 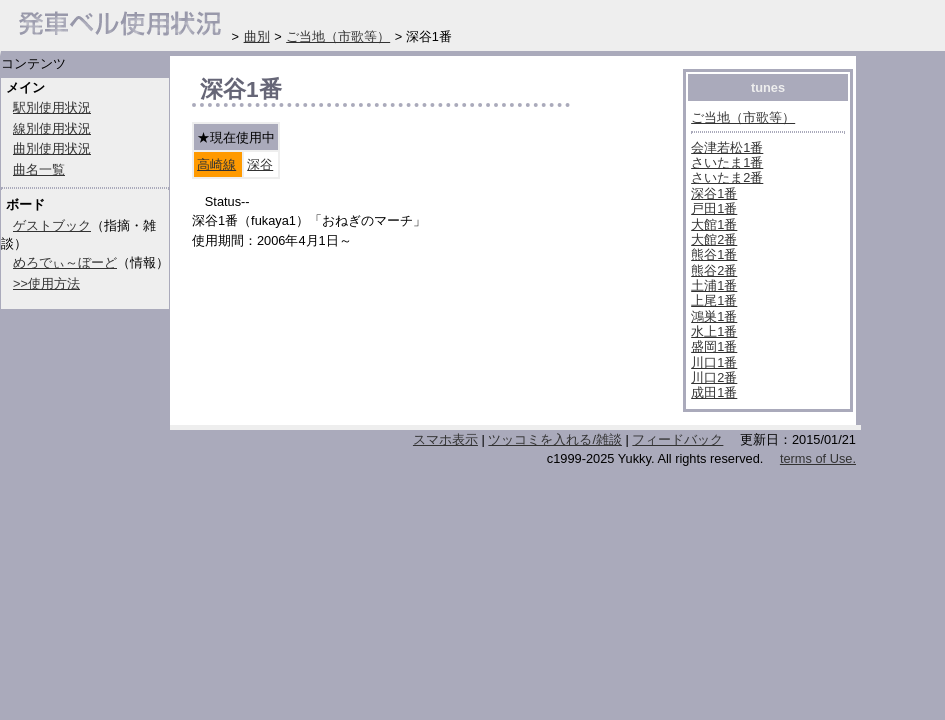 What do you see at coordinates (260, 164) in the screenshot?
I see `深谷` at bounding box center [260, 164].